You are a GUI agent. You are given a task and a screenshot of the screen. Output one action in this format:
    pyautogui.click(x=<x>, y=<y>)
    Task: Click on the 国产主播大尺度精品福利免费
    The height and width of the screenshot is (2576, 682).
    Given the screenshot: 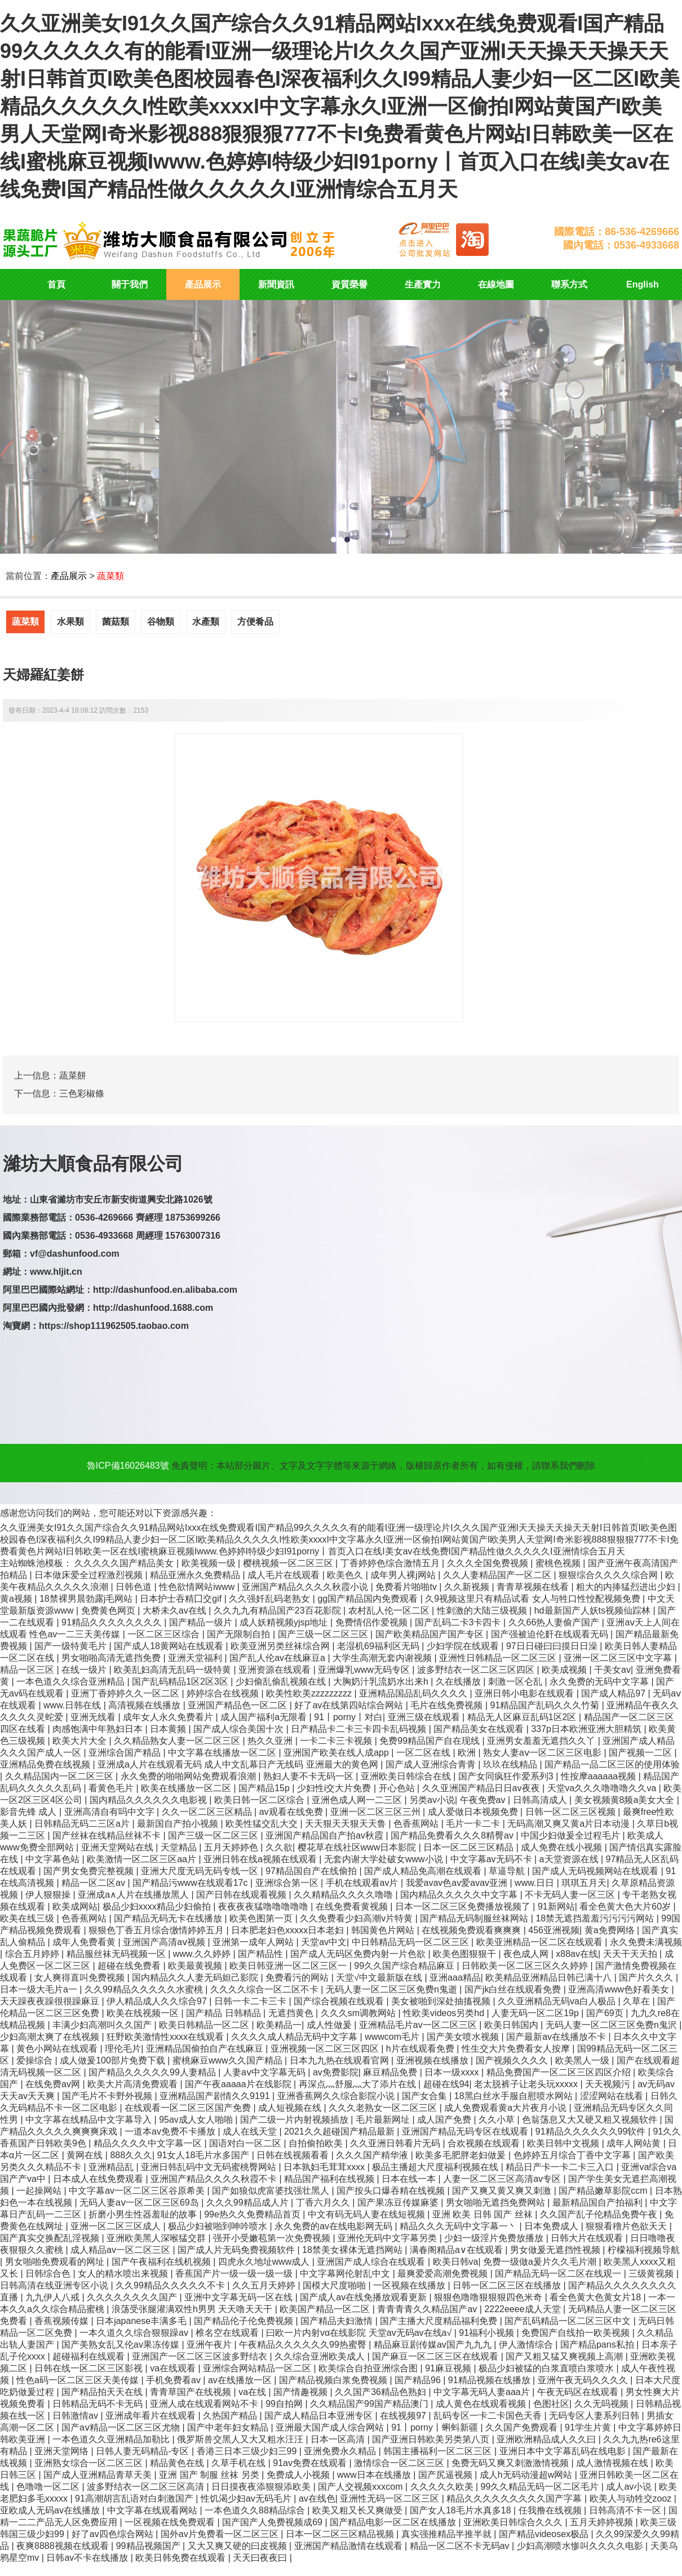 What is the action you would take?
    pyautogui.click(x=439, y=2321)
    